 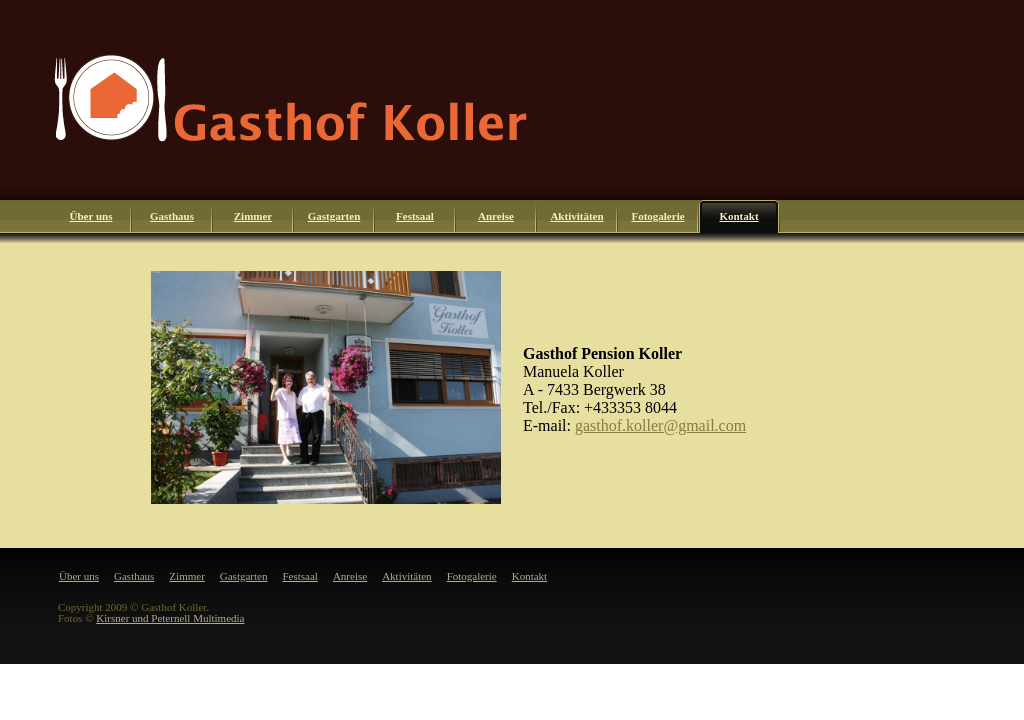 What do you see at coordinates (576, 216) in the screenshot?
I see `Aktivitäten` at bounding box center [576, 216].